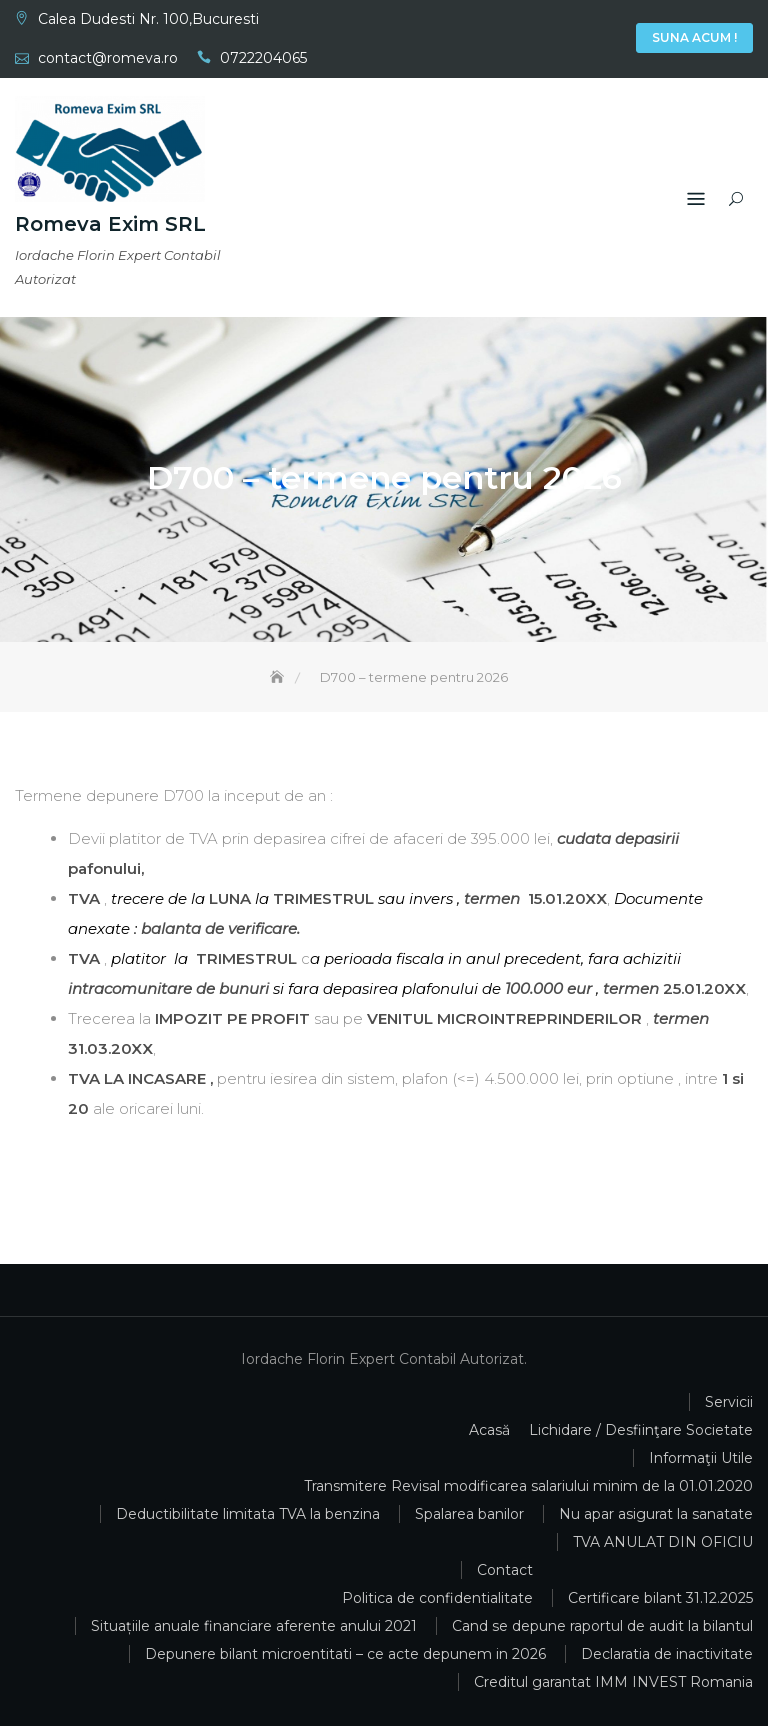 This screenshot has height=1733, width=768. What do you see at coordinates (108, 58) in the screenshot?
I see `contact@romeva.ro` at bounding box center [108, 58].